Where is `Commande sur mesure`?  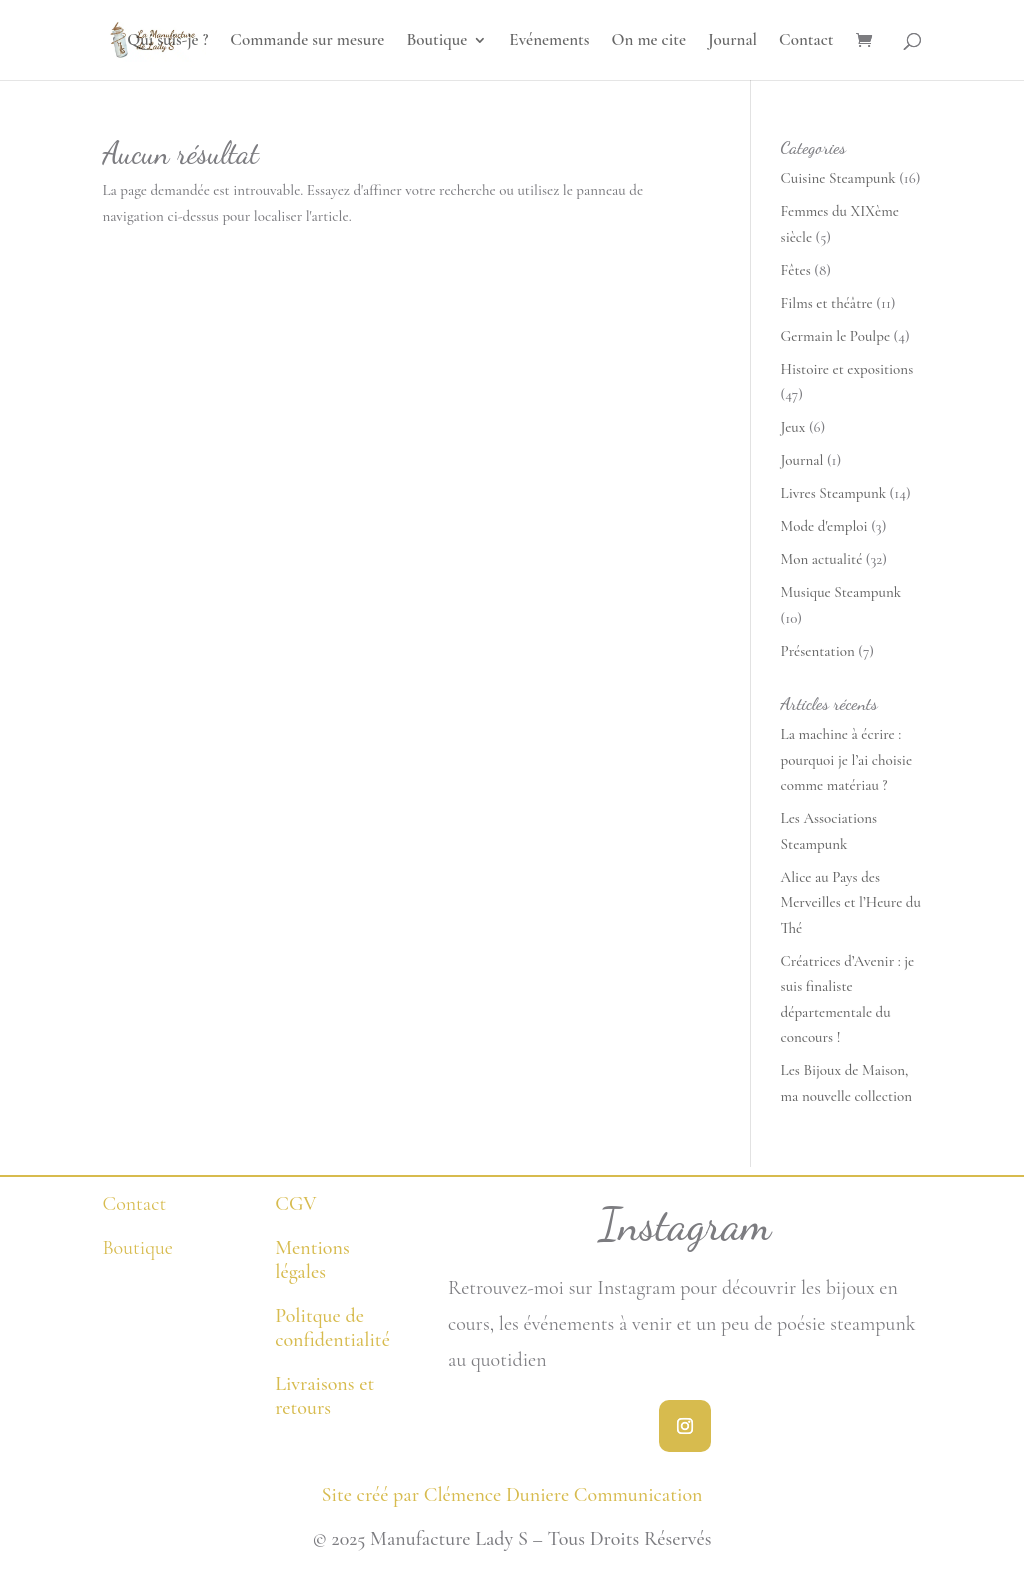 Commande sur mesure is located at coordinates (307, 41).